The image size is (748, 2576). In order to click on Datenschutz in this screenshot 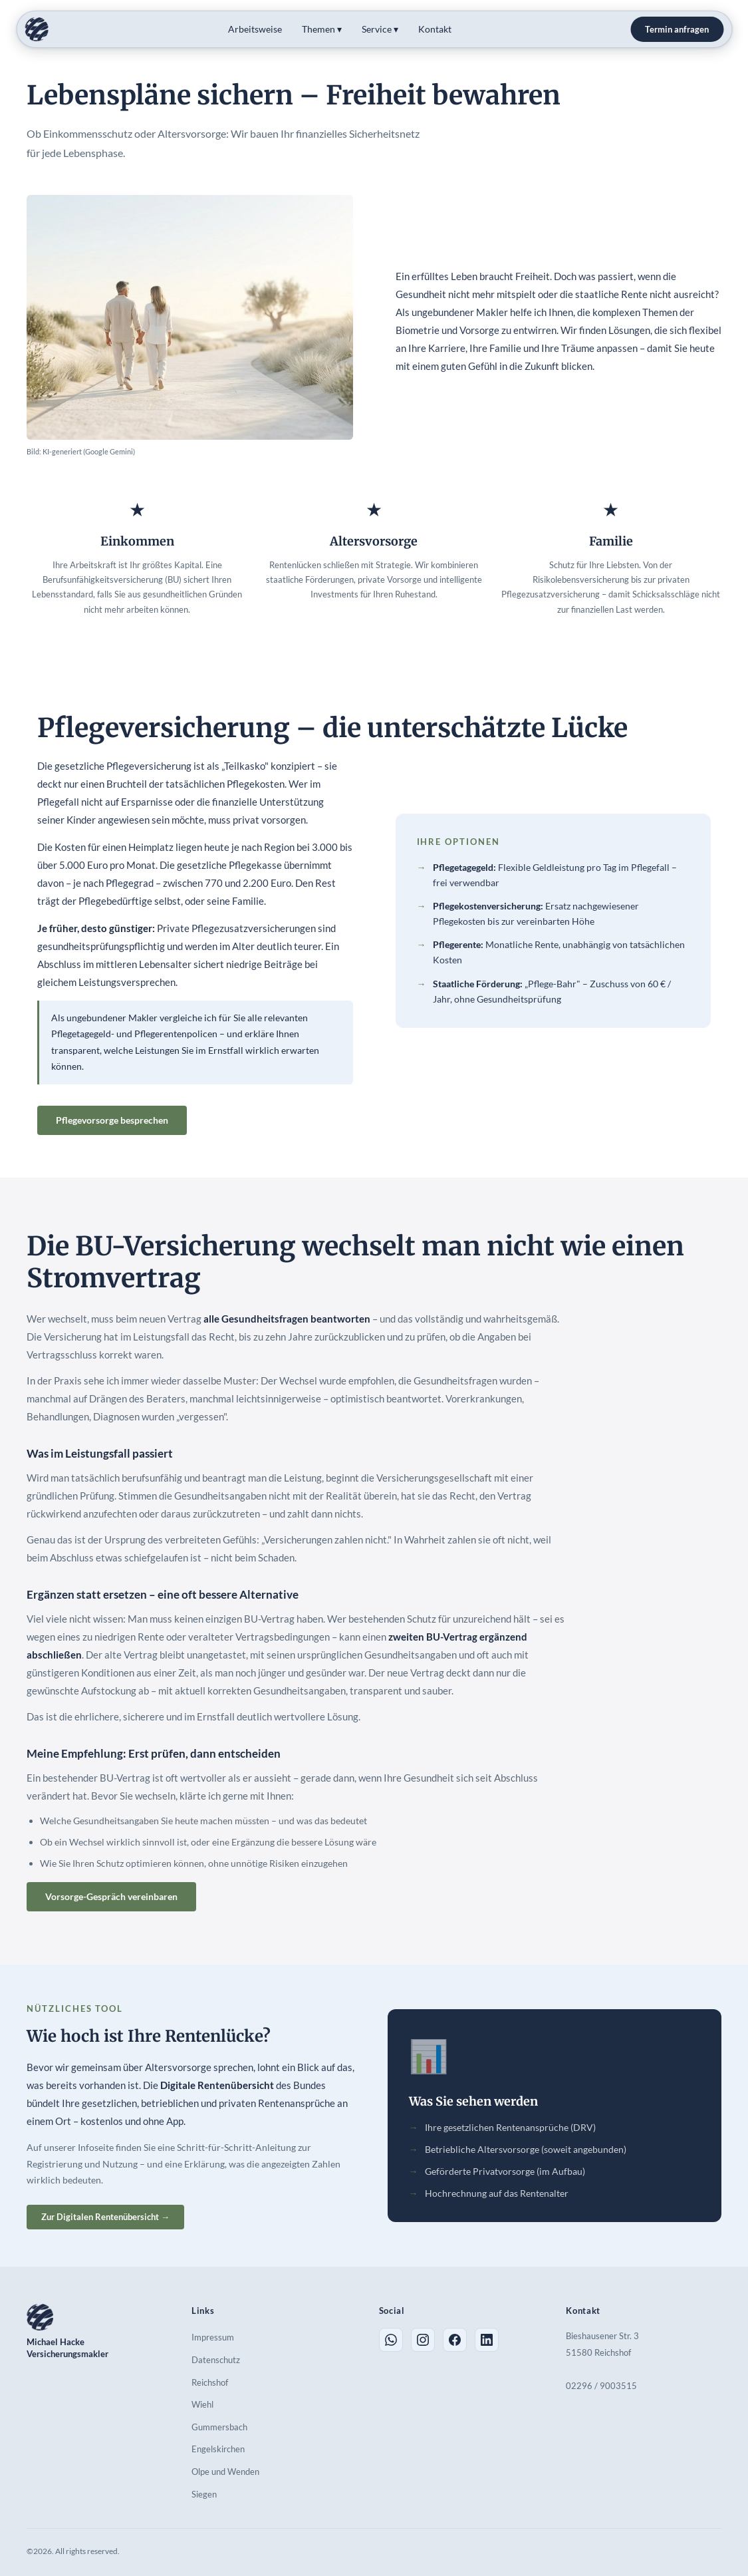, I will do `click(215, 2359)`.